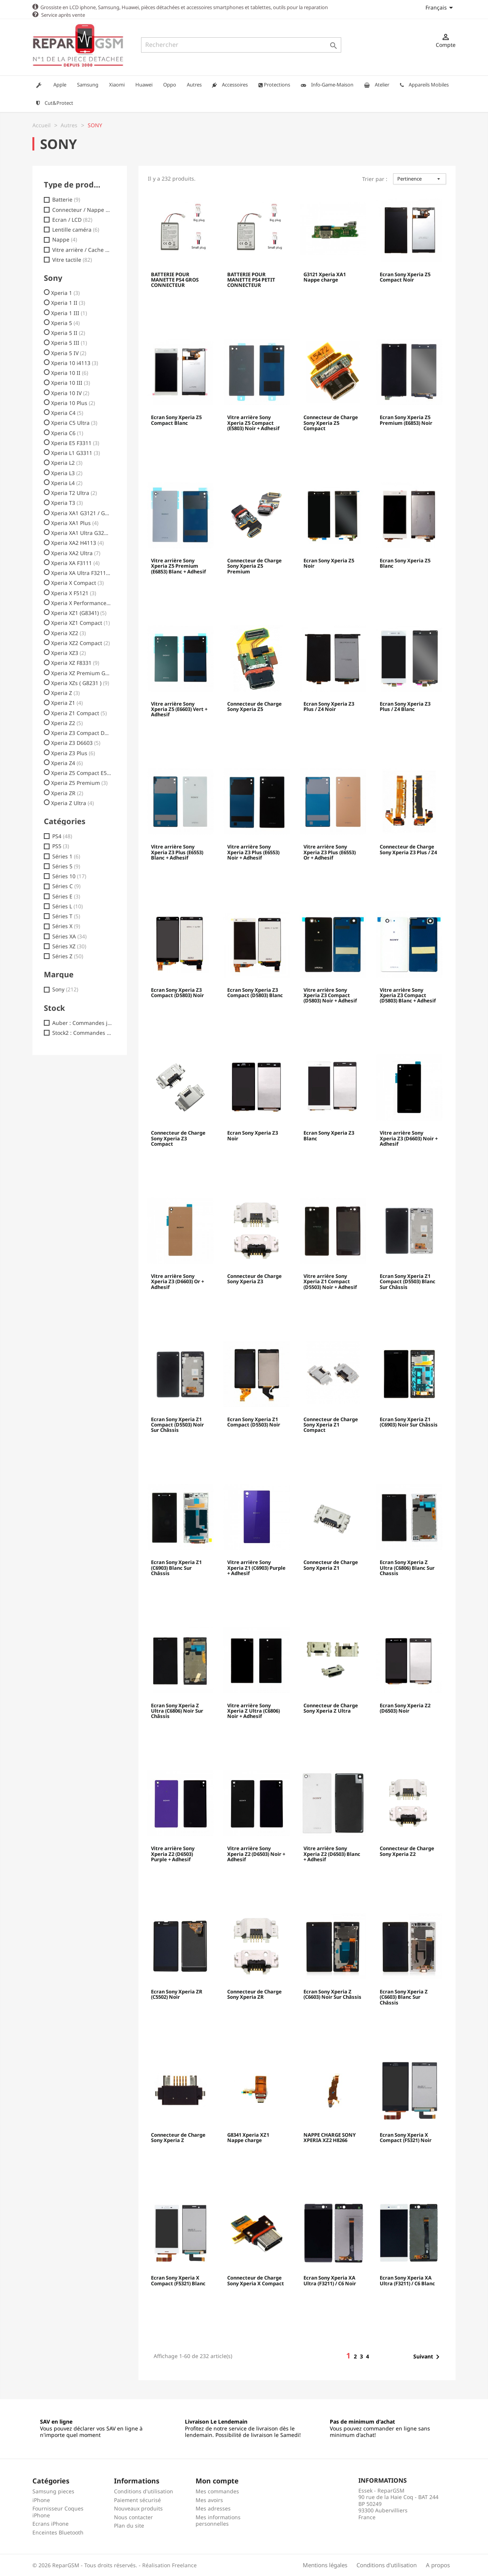  What do you see at coordinates (253, 422) in the screenshot?
I see `Vitre arrière Sony Xperia Z5 Compact (E5803) Noir + Adhesif` at bounding box center [253, 422].